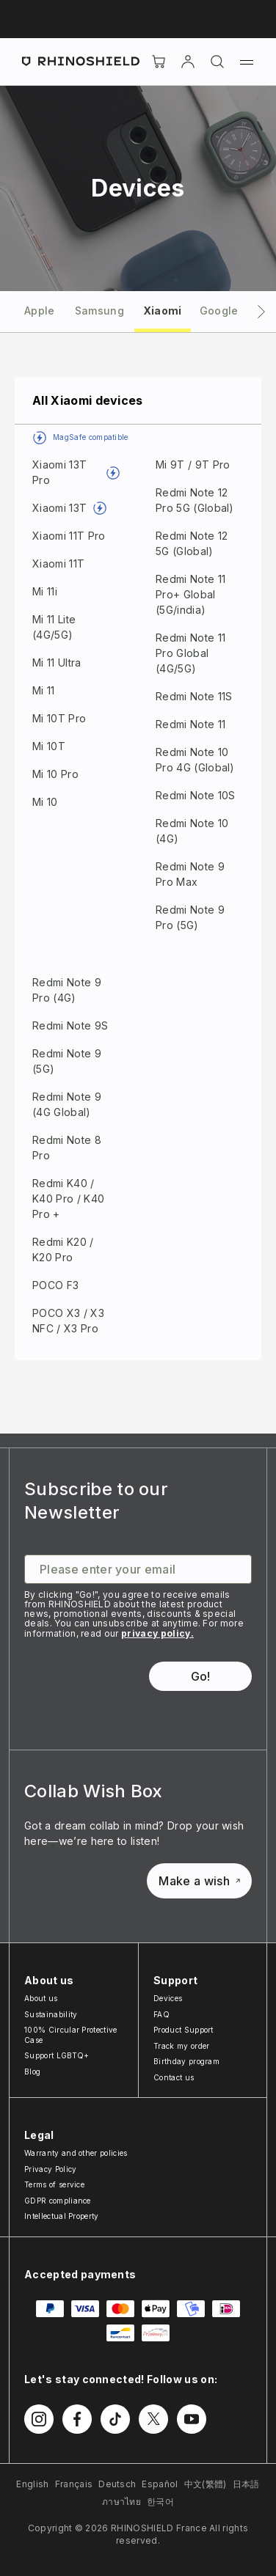 This screenshot has height=2576, width=276. What do you see at coordinates (70, 1025) in the screenshot?
I see `Redmi Note 9S` at bounding box center [70, 1025].